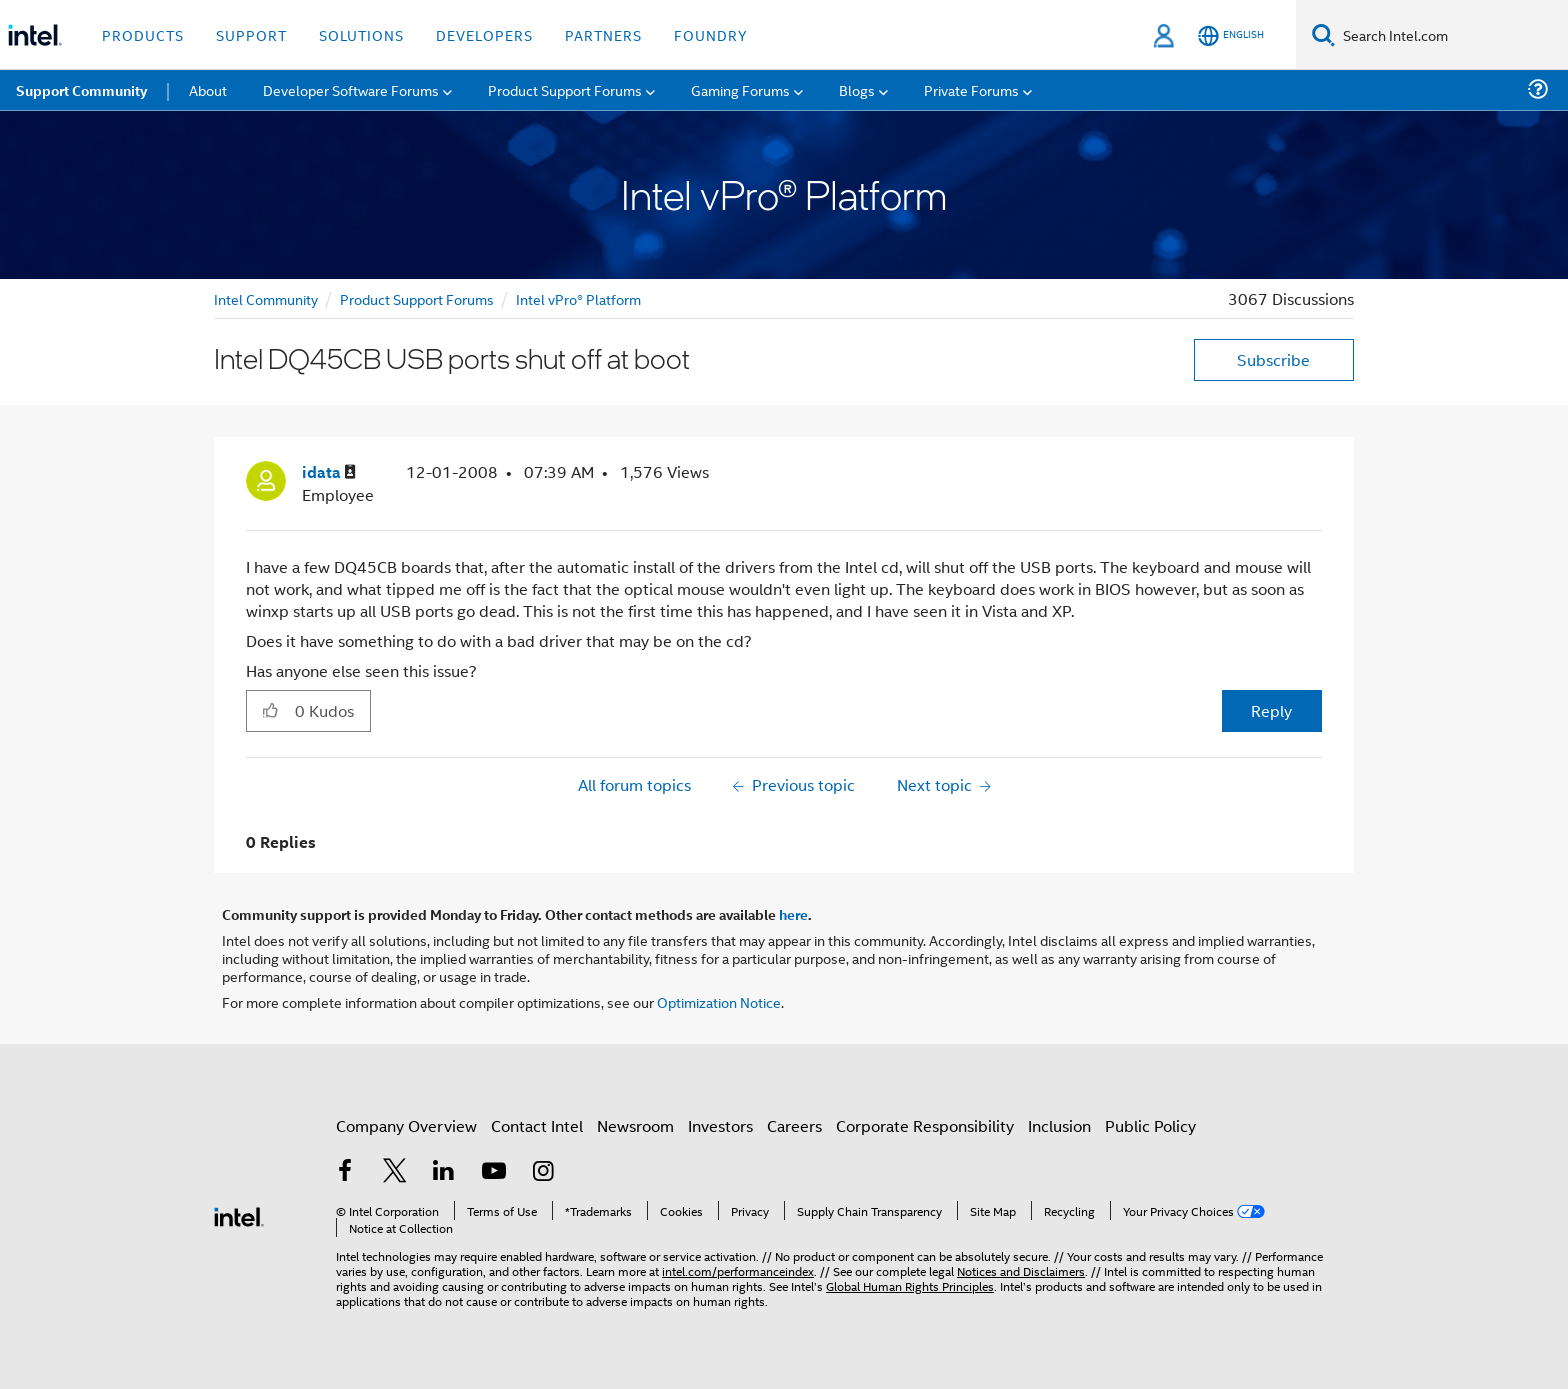 This screenshot has width=1568, height=1389. What do you see at coordinates (635, 1125) in the screenshot?
I see `Newsroom` at bounding box center [635, 1125].